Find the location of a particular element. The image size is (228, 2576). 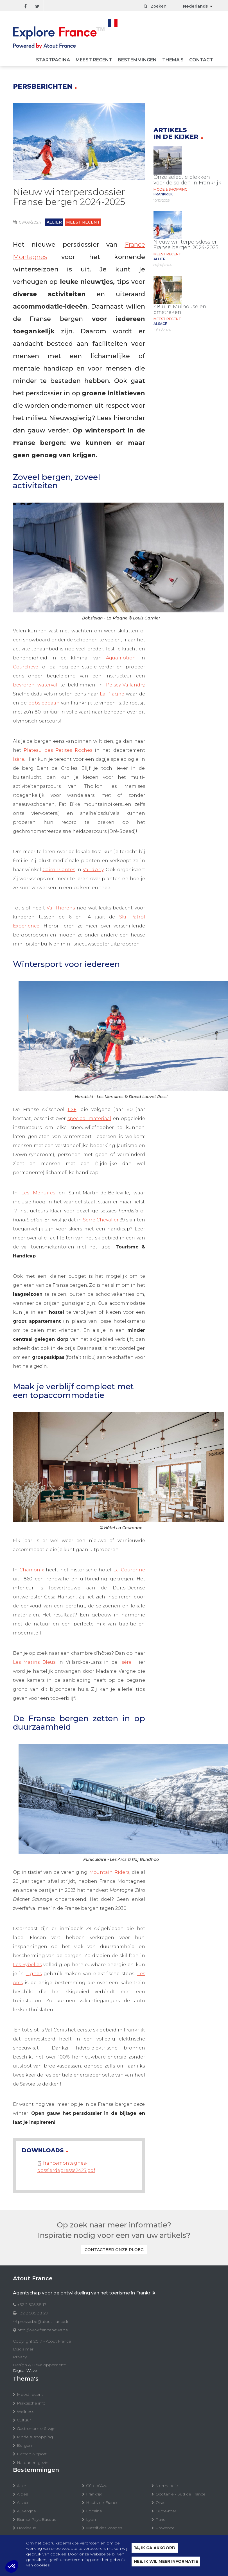

Nieuw winterpersdossier Franse bergen 2024-2025 is located at coordinates (185, 245).